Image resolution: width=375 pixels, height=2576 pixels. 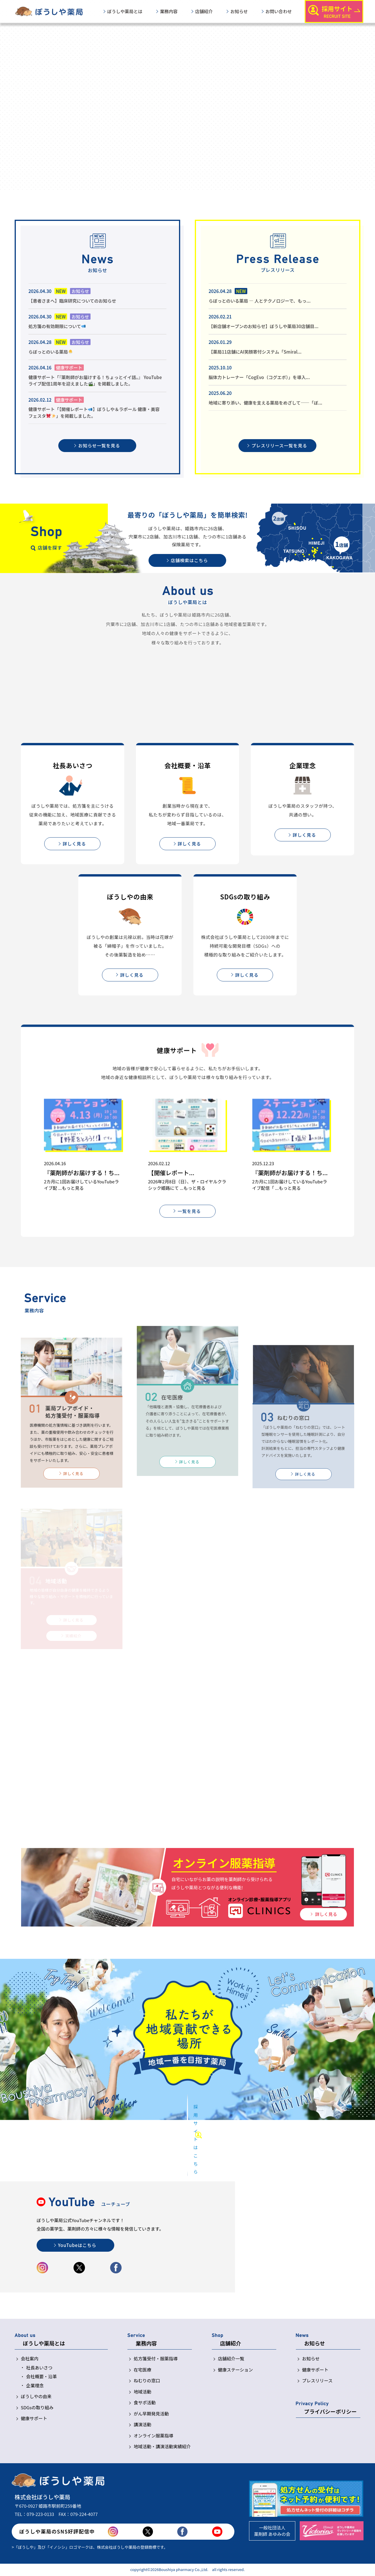 What do you see at coordinates (259, 377) in the screenshot?
I see `脳体力トレーナー「CogEvo（コグエボ）」を導入...` at bounding box center [259, 377].